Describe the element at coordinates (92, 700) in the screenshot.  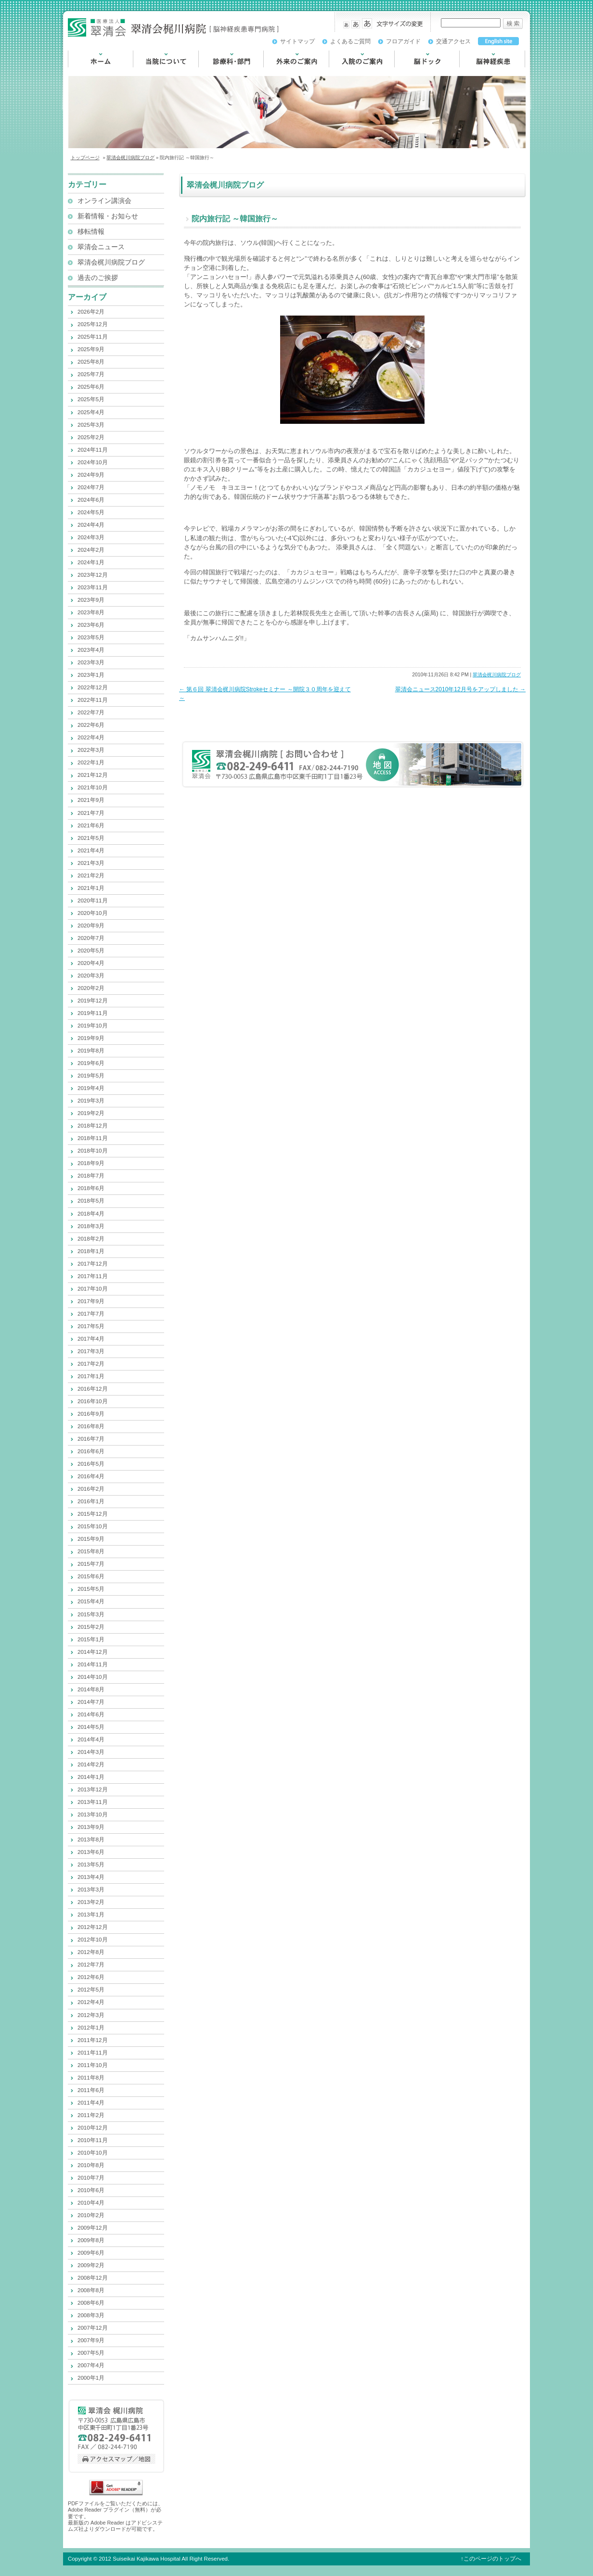
I see `2022年11月` at that location.